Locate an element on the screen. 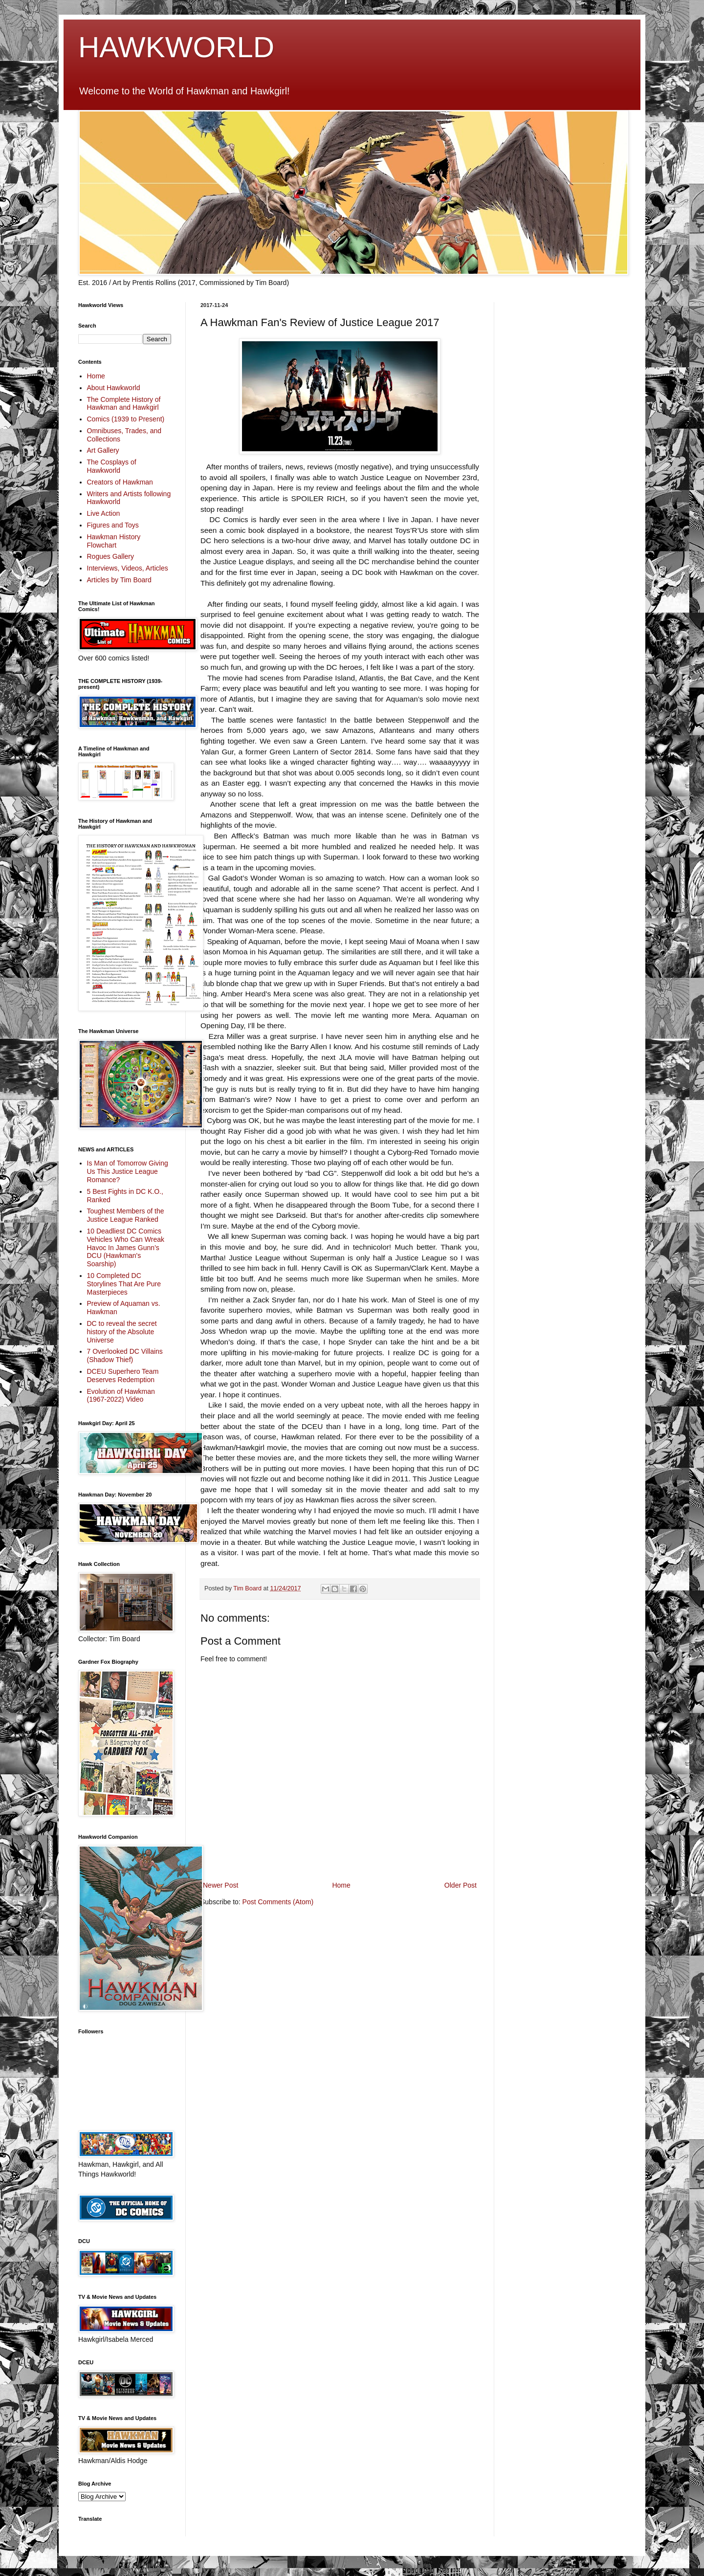  About Hawkworld is located at coordinates (113, 388).